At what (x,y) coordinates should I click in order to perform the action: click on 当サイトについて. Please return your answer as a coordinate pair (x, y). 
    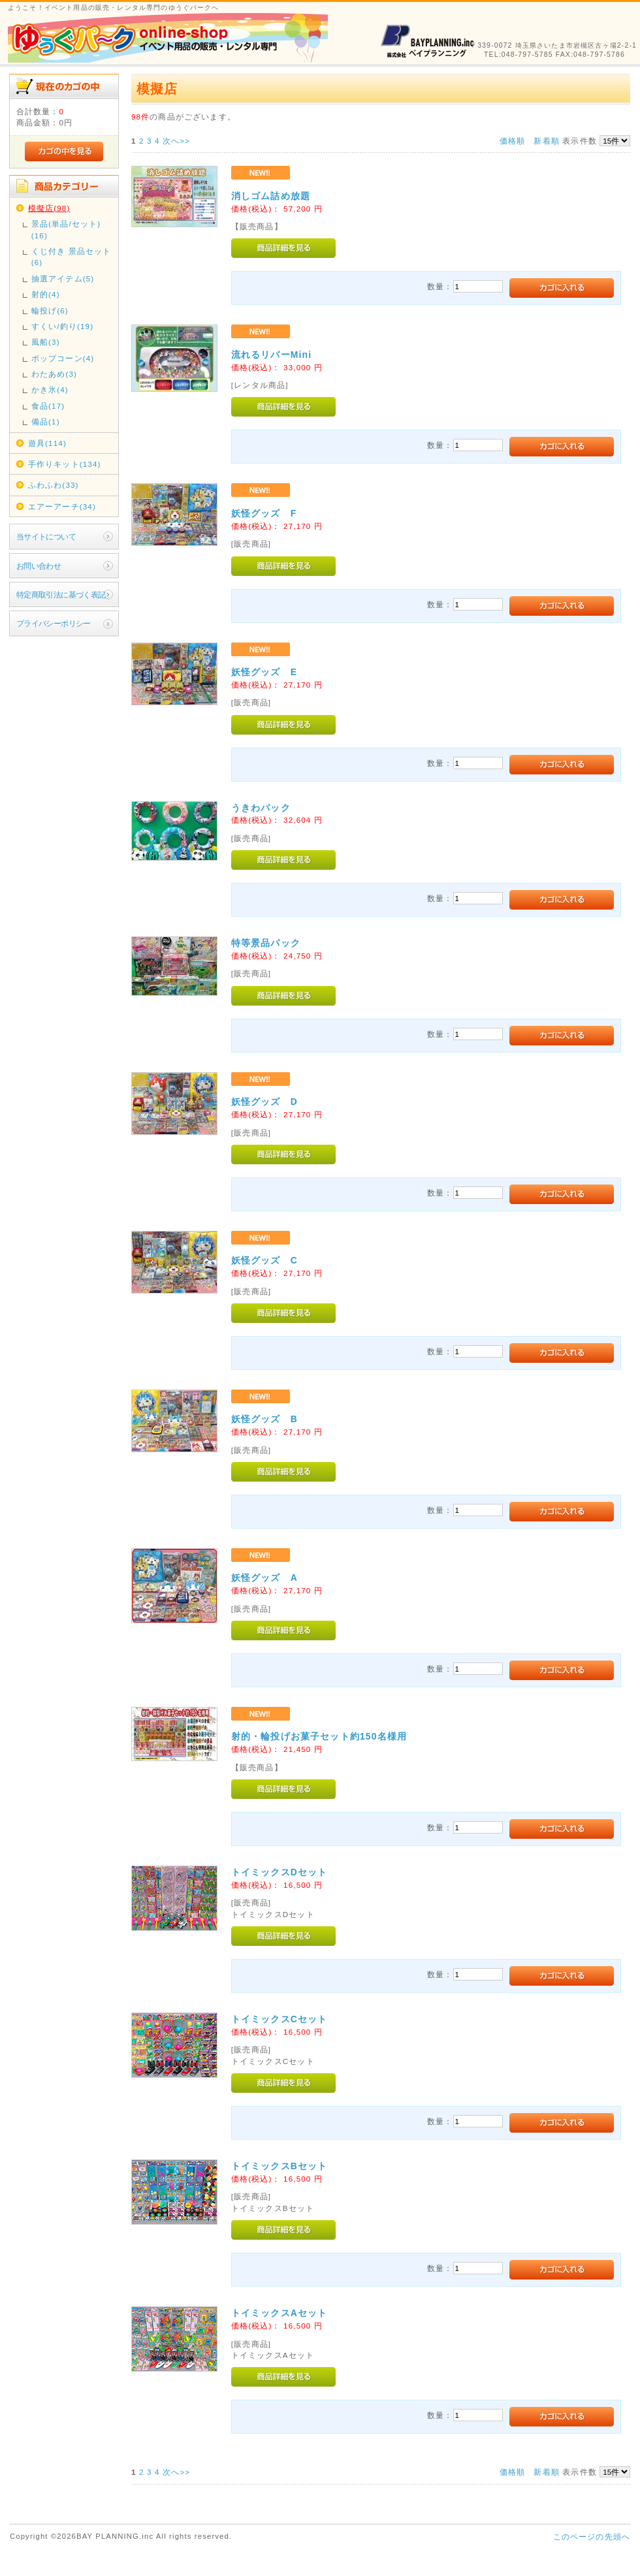
    Looking at the image, I should click on (46, 536).